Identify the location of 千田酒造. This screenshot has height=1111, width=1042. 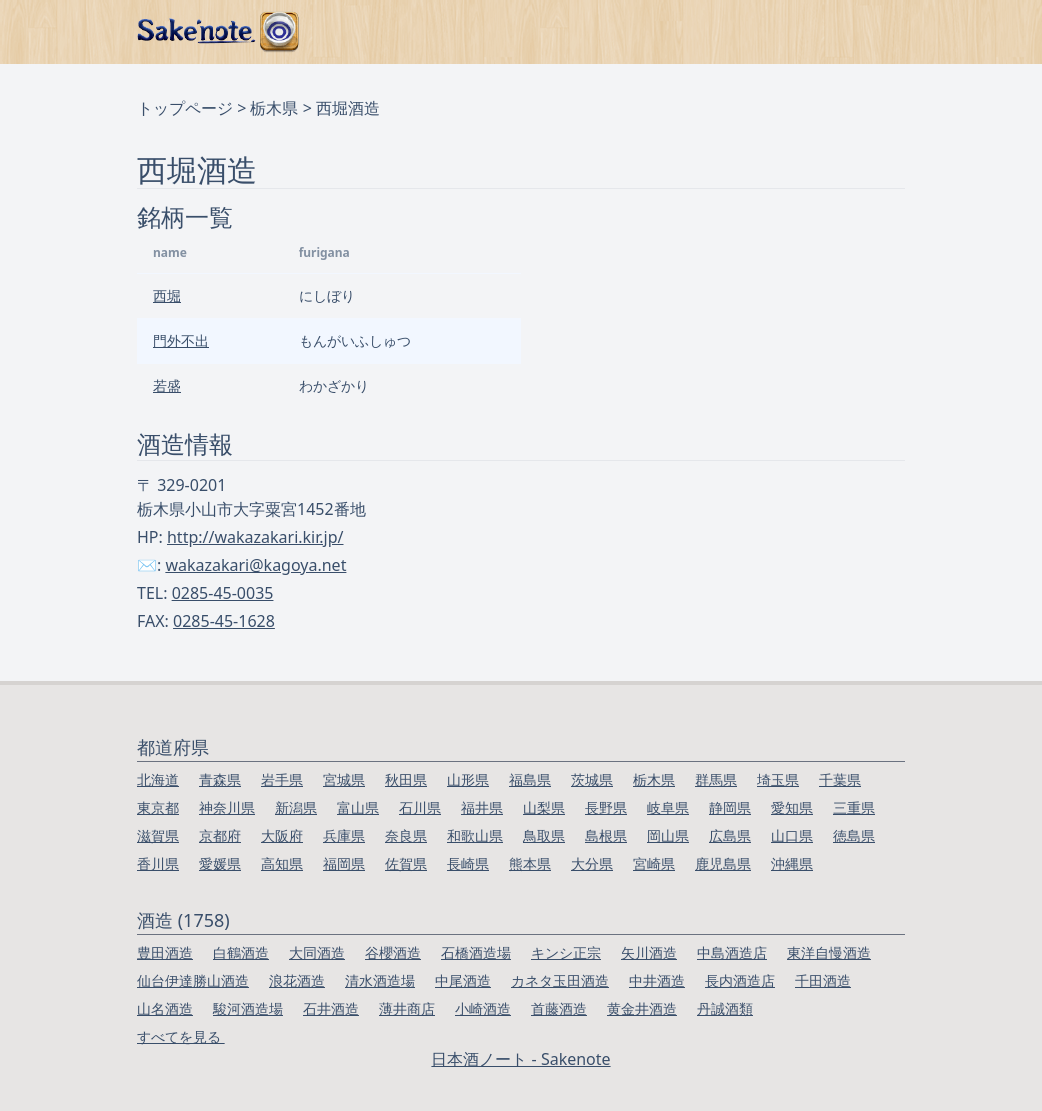
(823, 980).